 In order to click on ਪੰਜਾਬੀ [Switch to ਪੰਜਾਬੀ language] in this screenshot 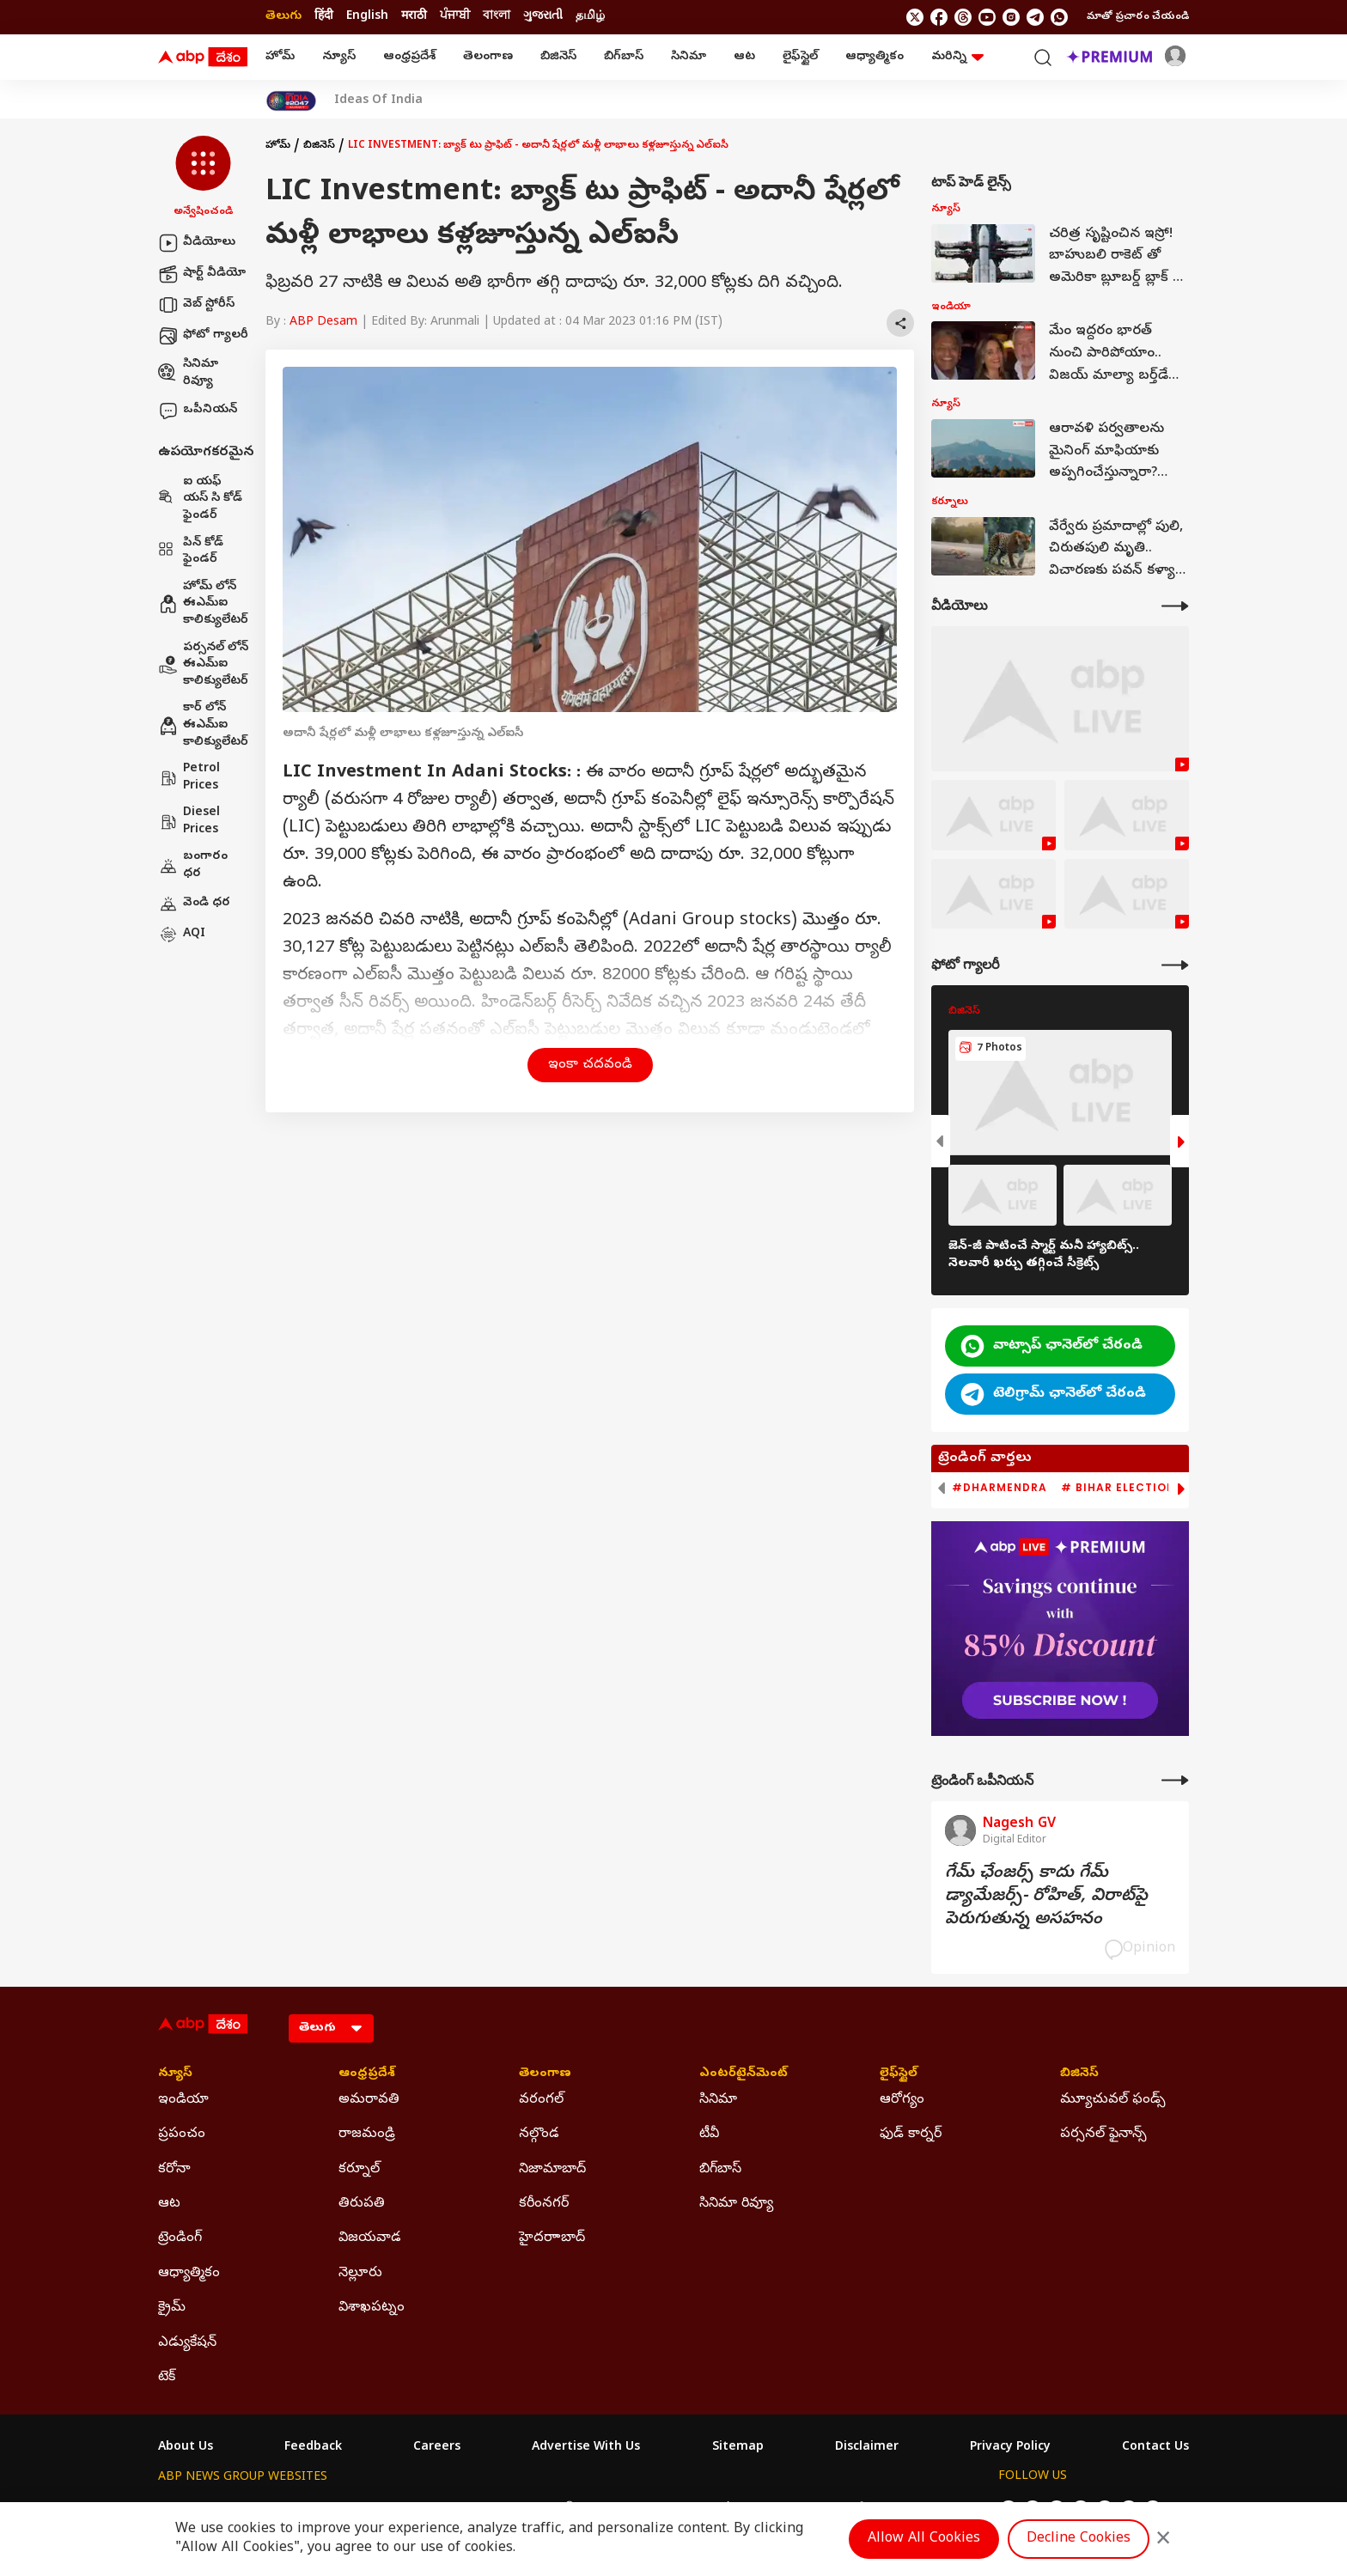, I will do `click(455, 17)`.